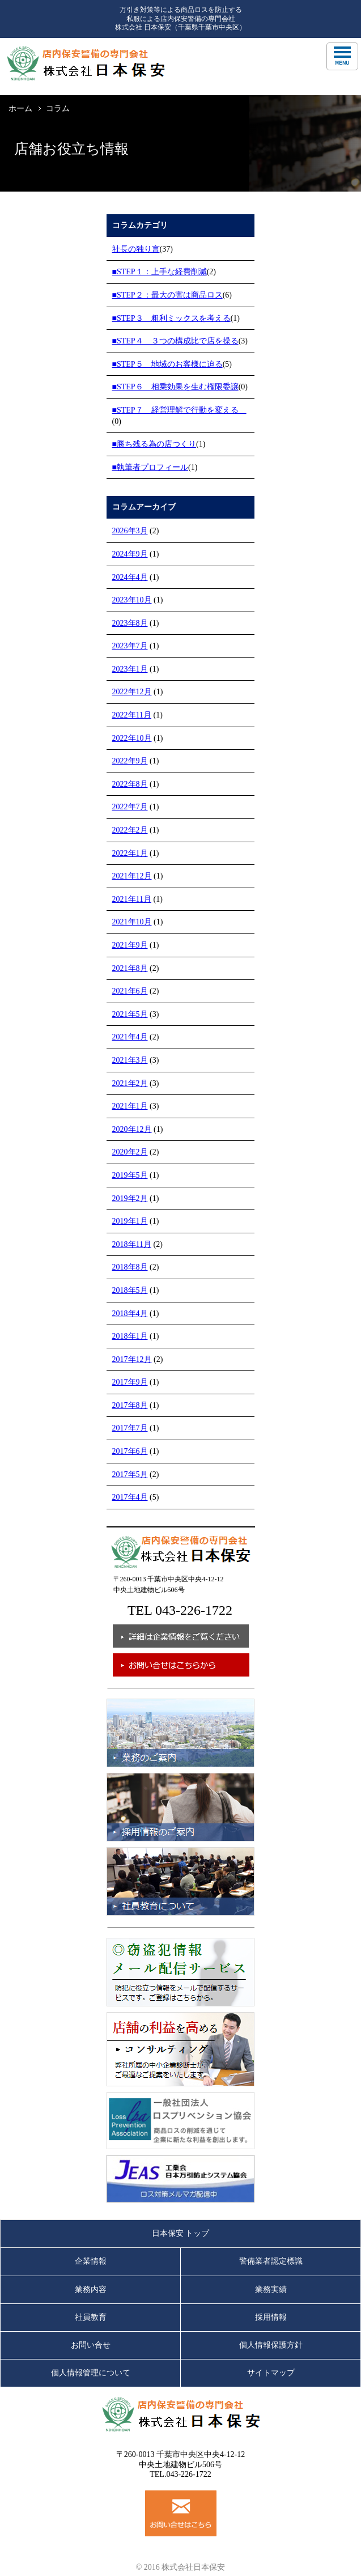  What do you see at coordinates (130, 1428) in the screenshot?
I see `2017年7月` at bounding box center [130, 1428].